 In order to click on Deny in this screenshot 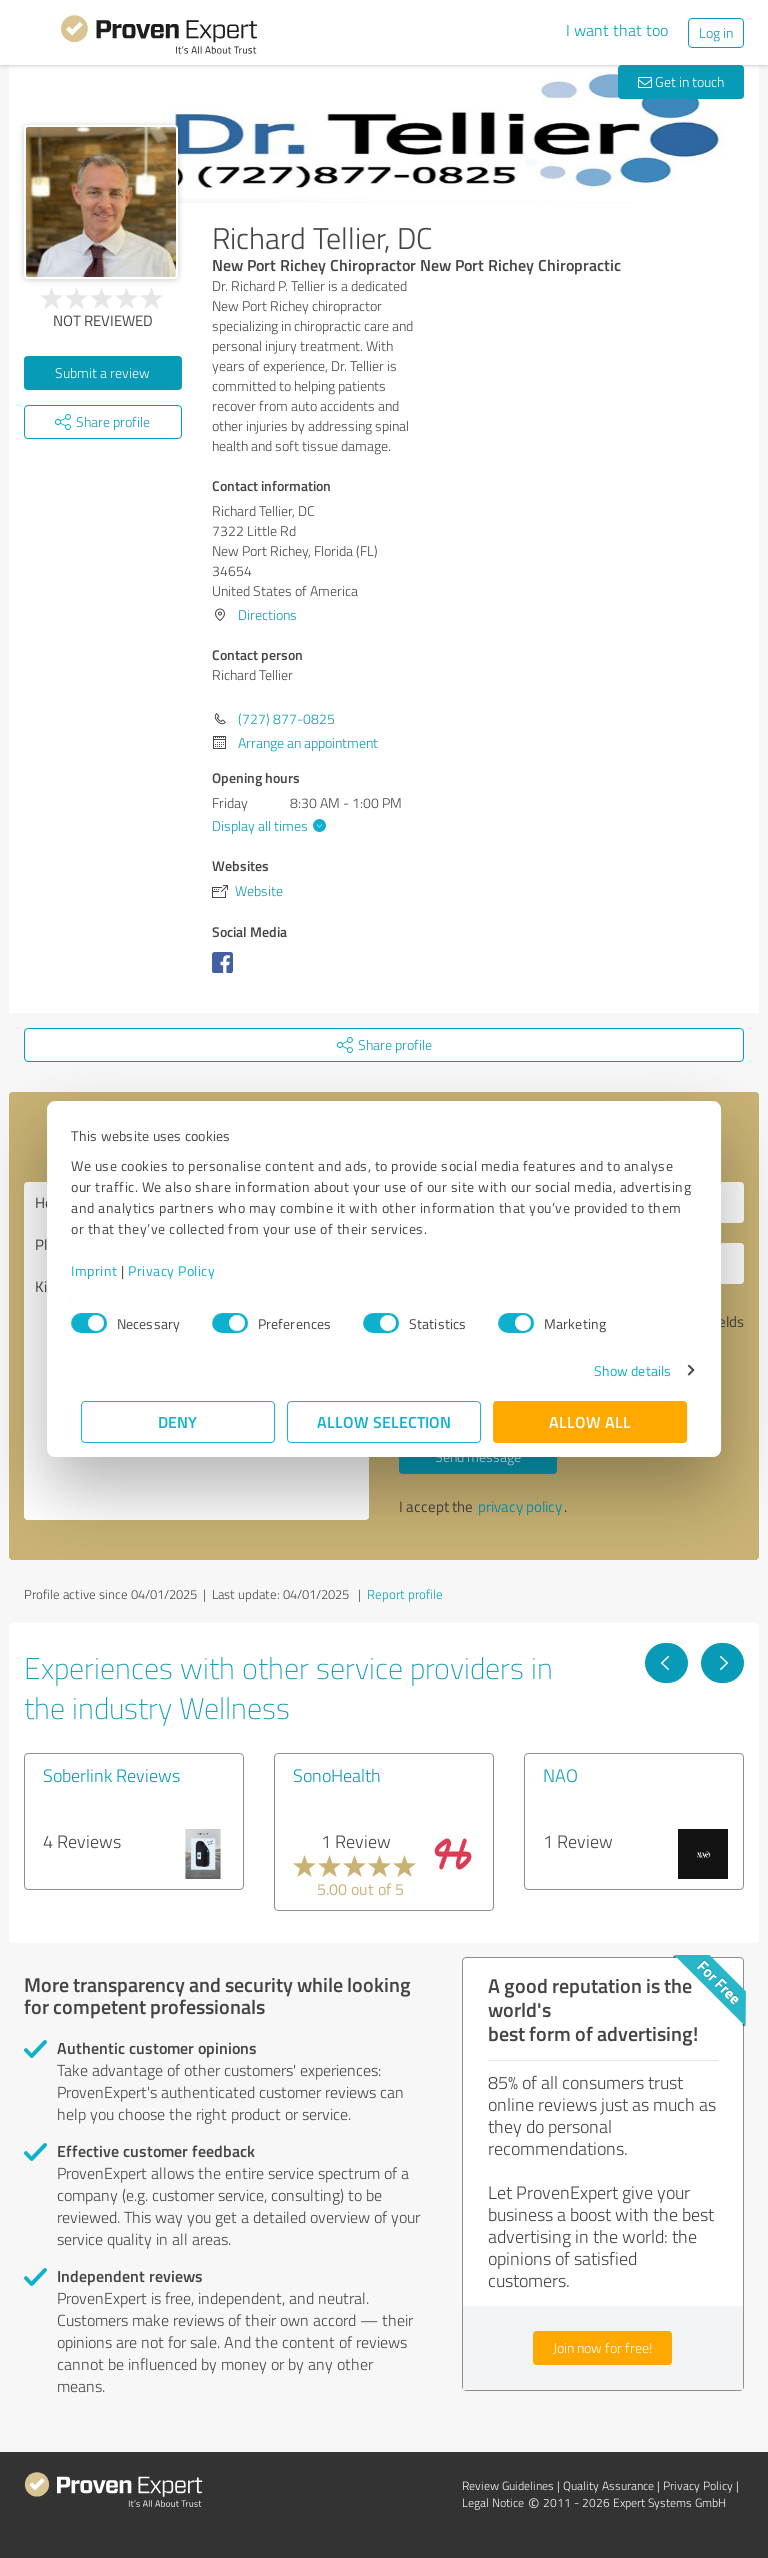, I will do `click(178, 1421)`.